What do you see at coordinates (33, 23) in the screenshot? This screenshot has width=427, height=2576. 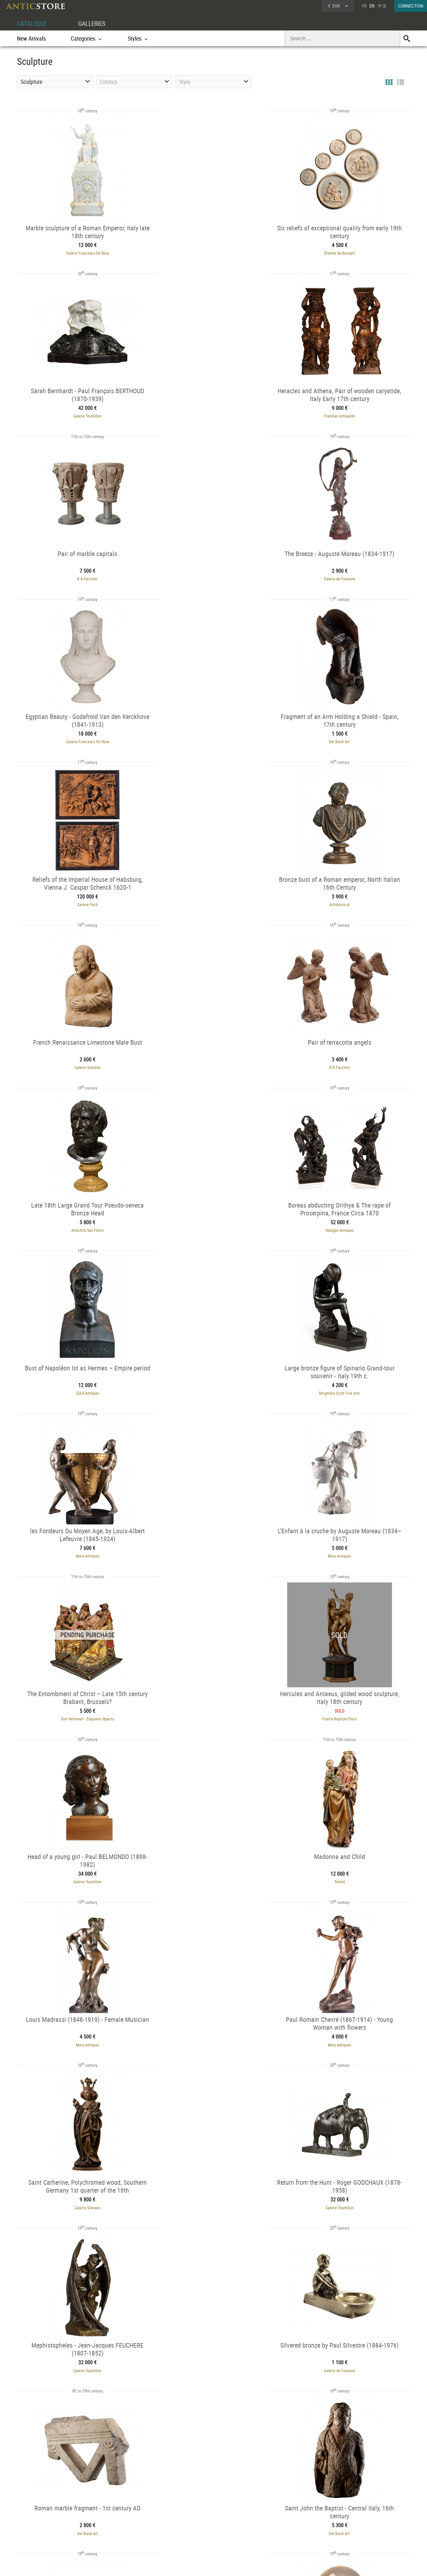 I see `CATALOGUE` at bounding box center [33, 23].